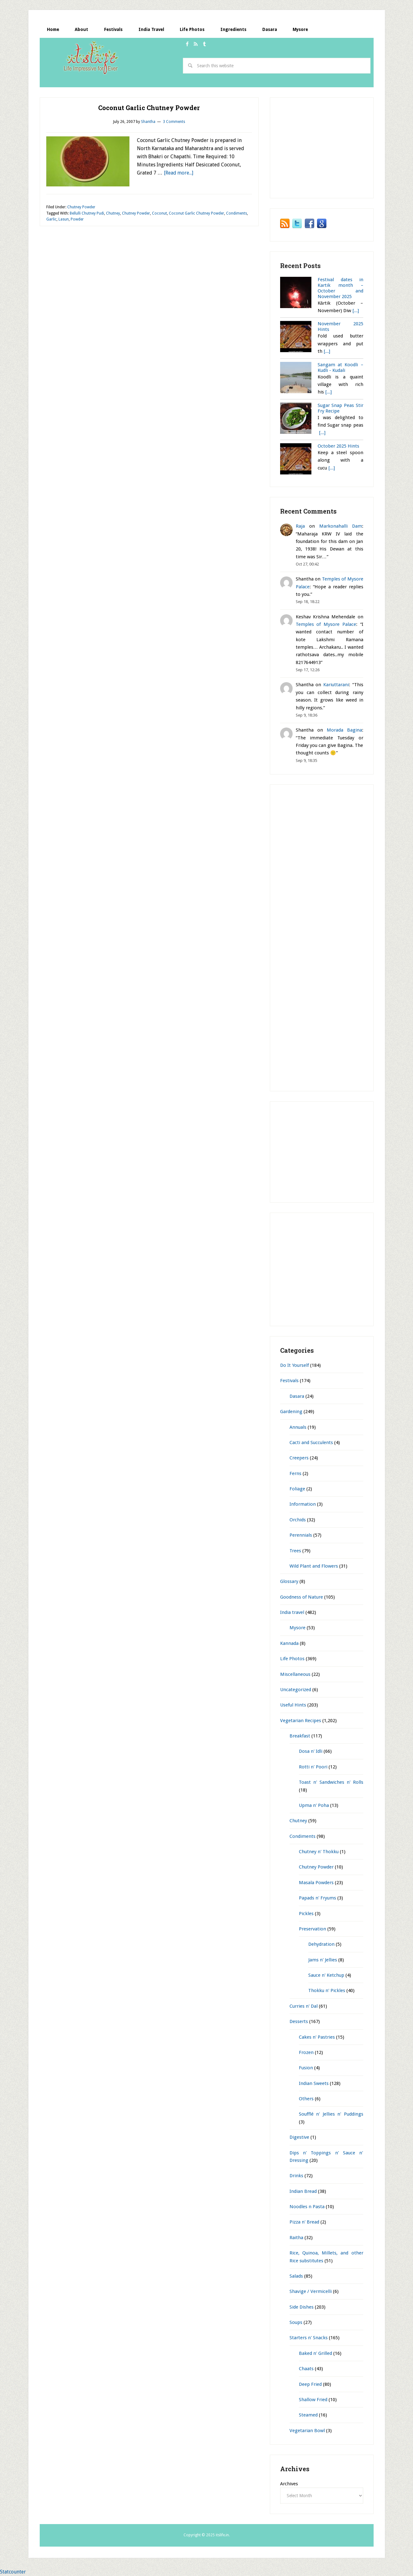 This screenshot has height=2576, width=413. Describe the element at coordinates (317, 2037) in the screenshot. I see `Cakes n' Pastries` at that location.